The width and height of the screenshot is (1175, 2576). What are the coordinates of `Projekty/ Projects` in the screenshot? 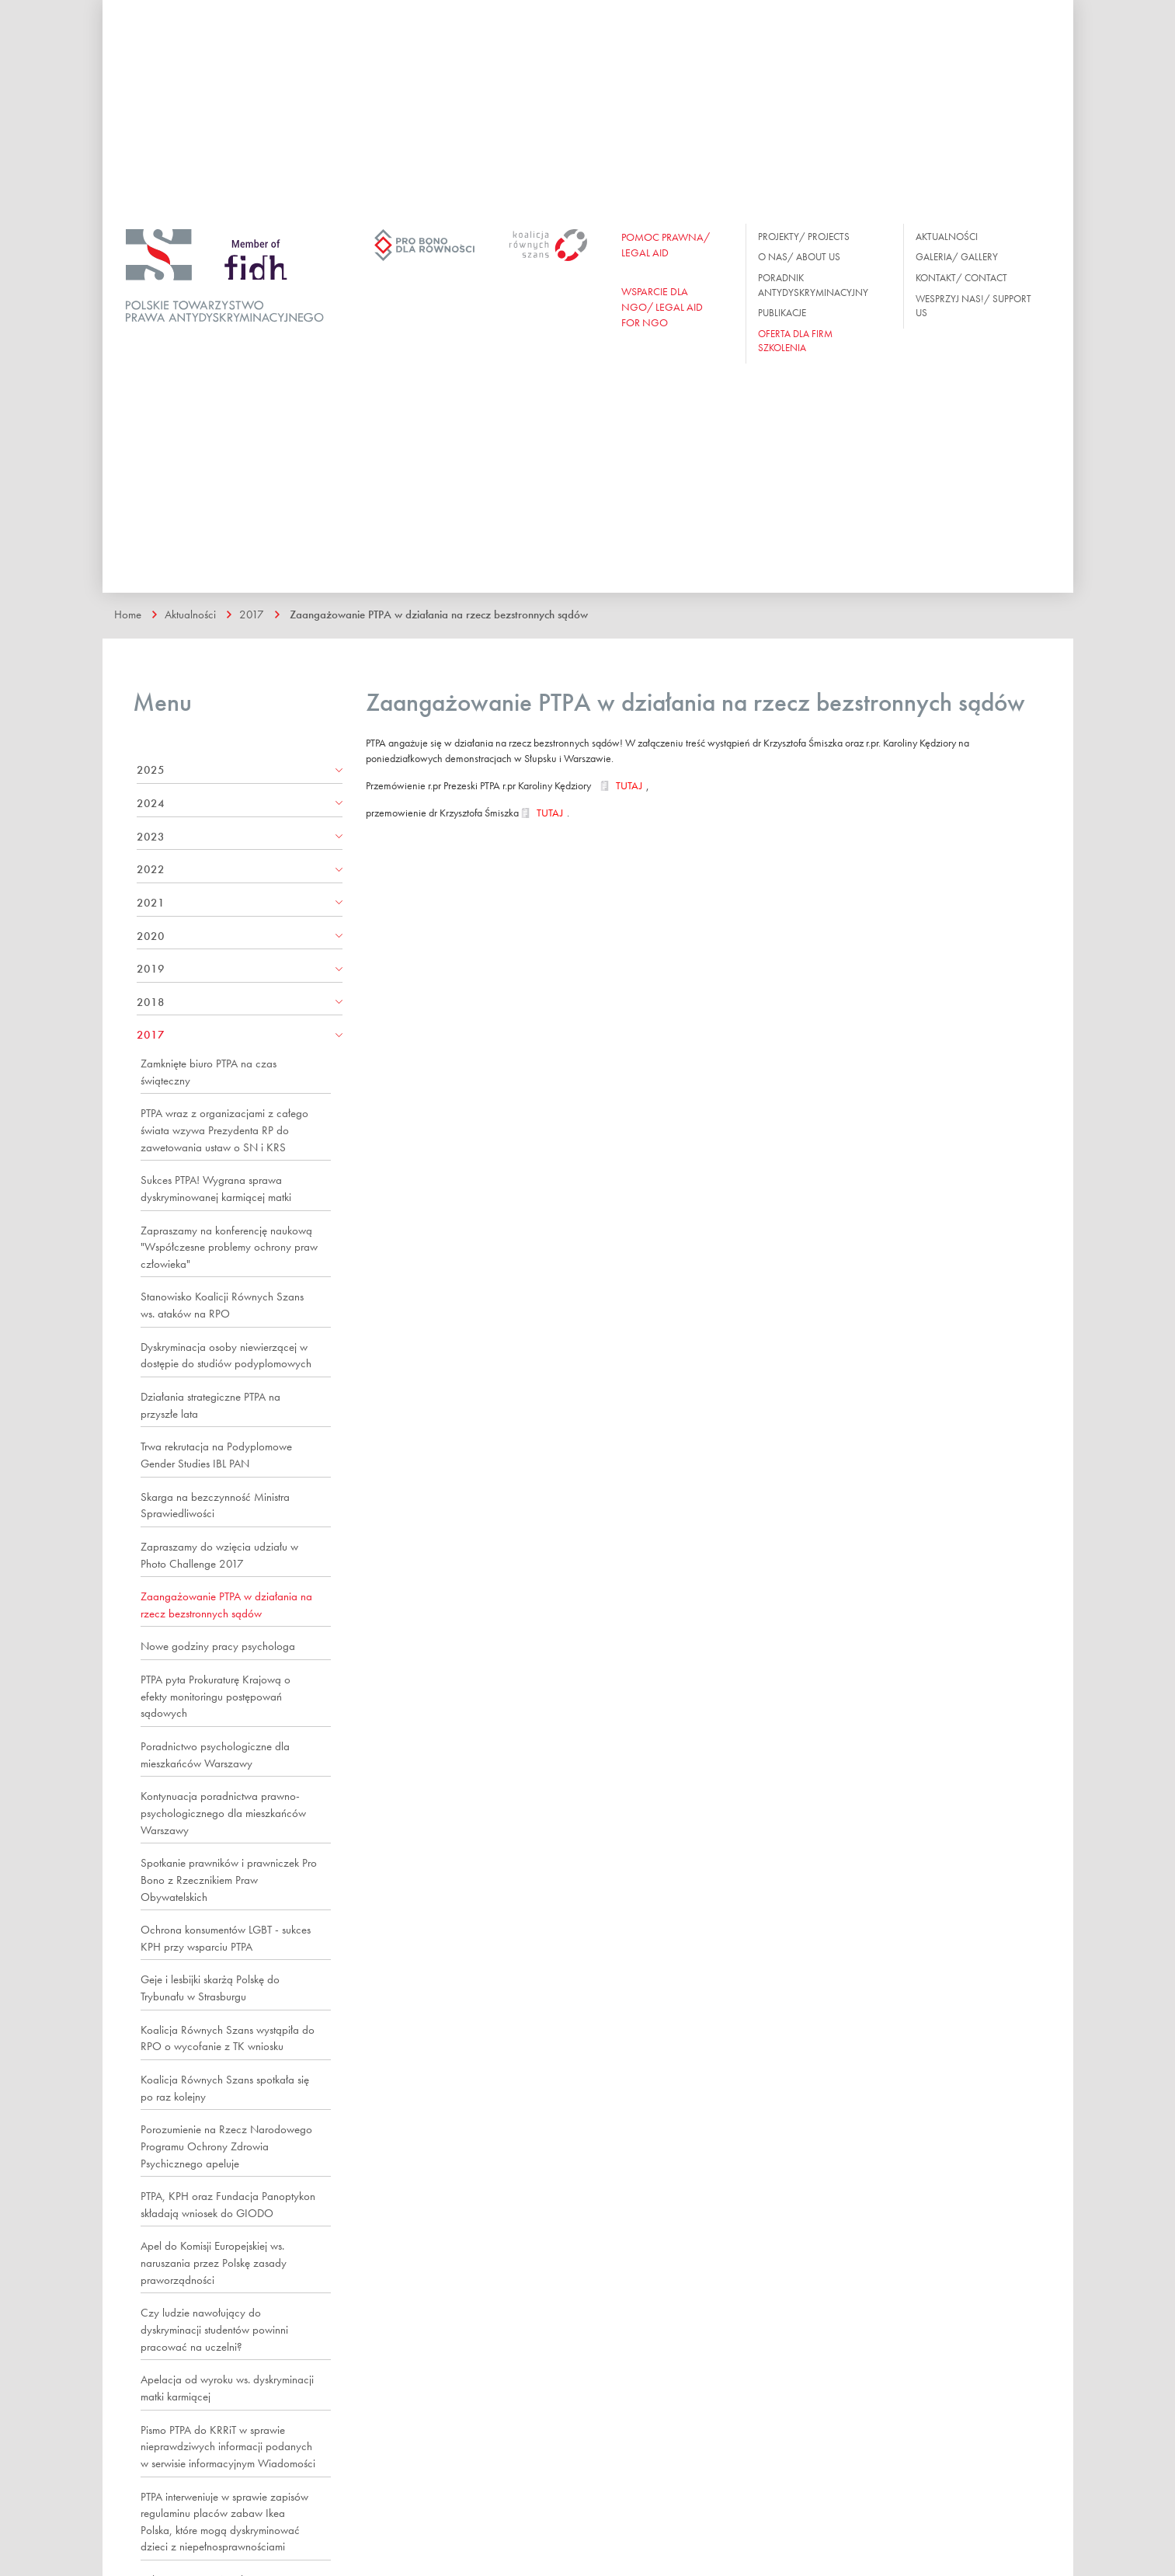 It's located at (804, 236).